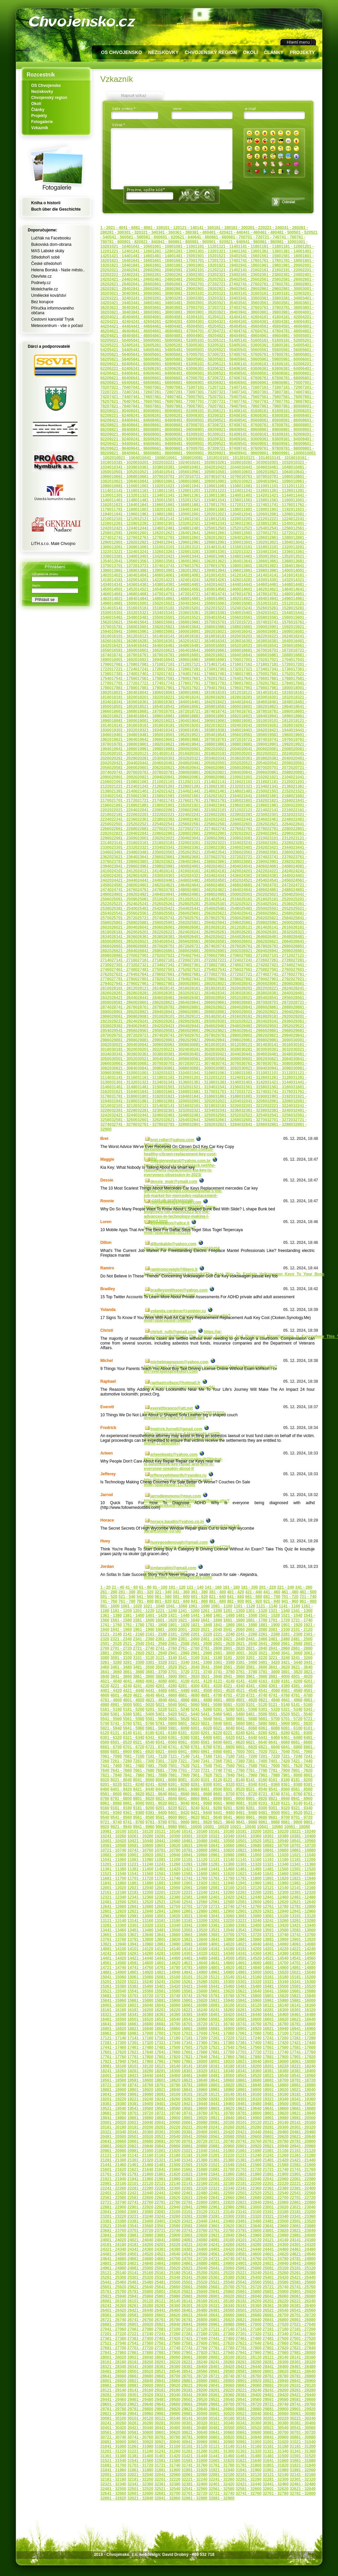 The image size is (338, 2576). I want to click on 18701 - 18720, so click(176, 711).